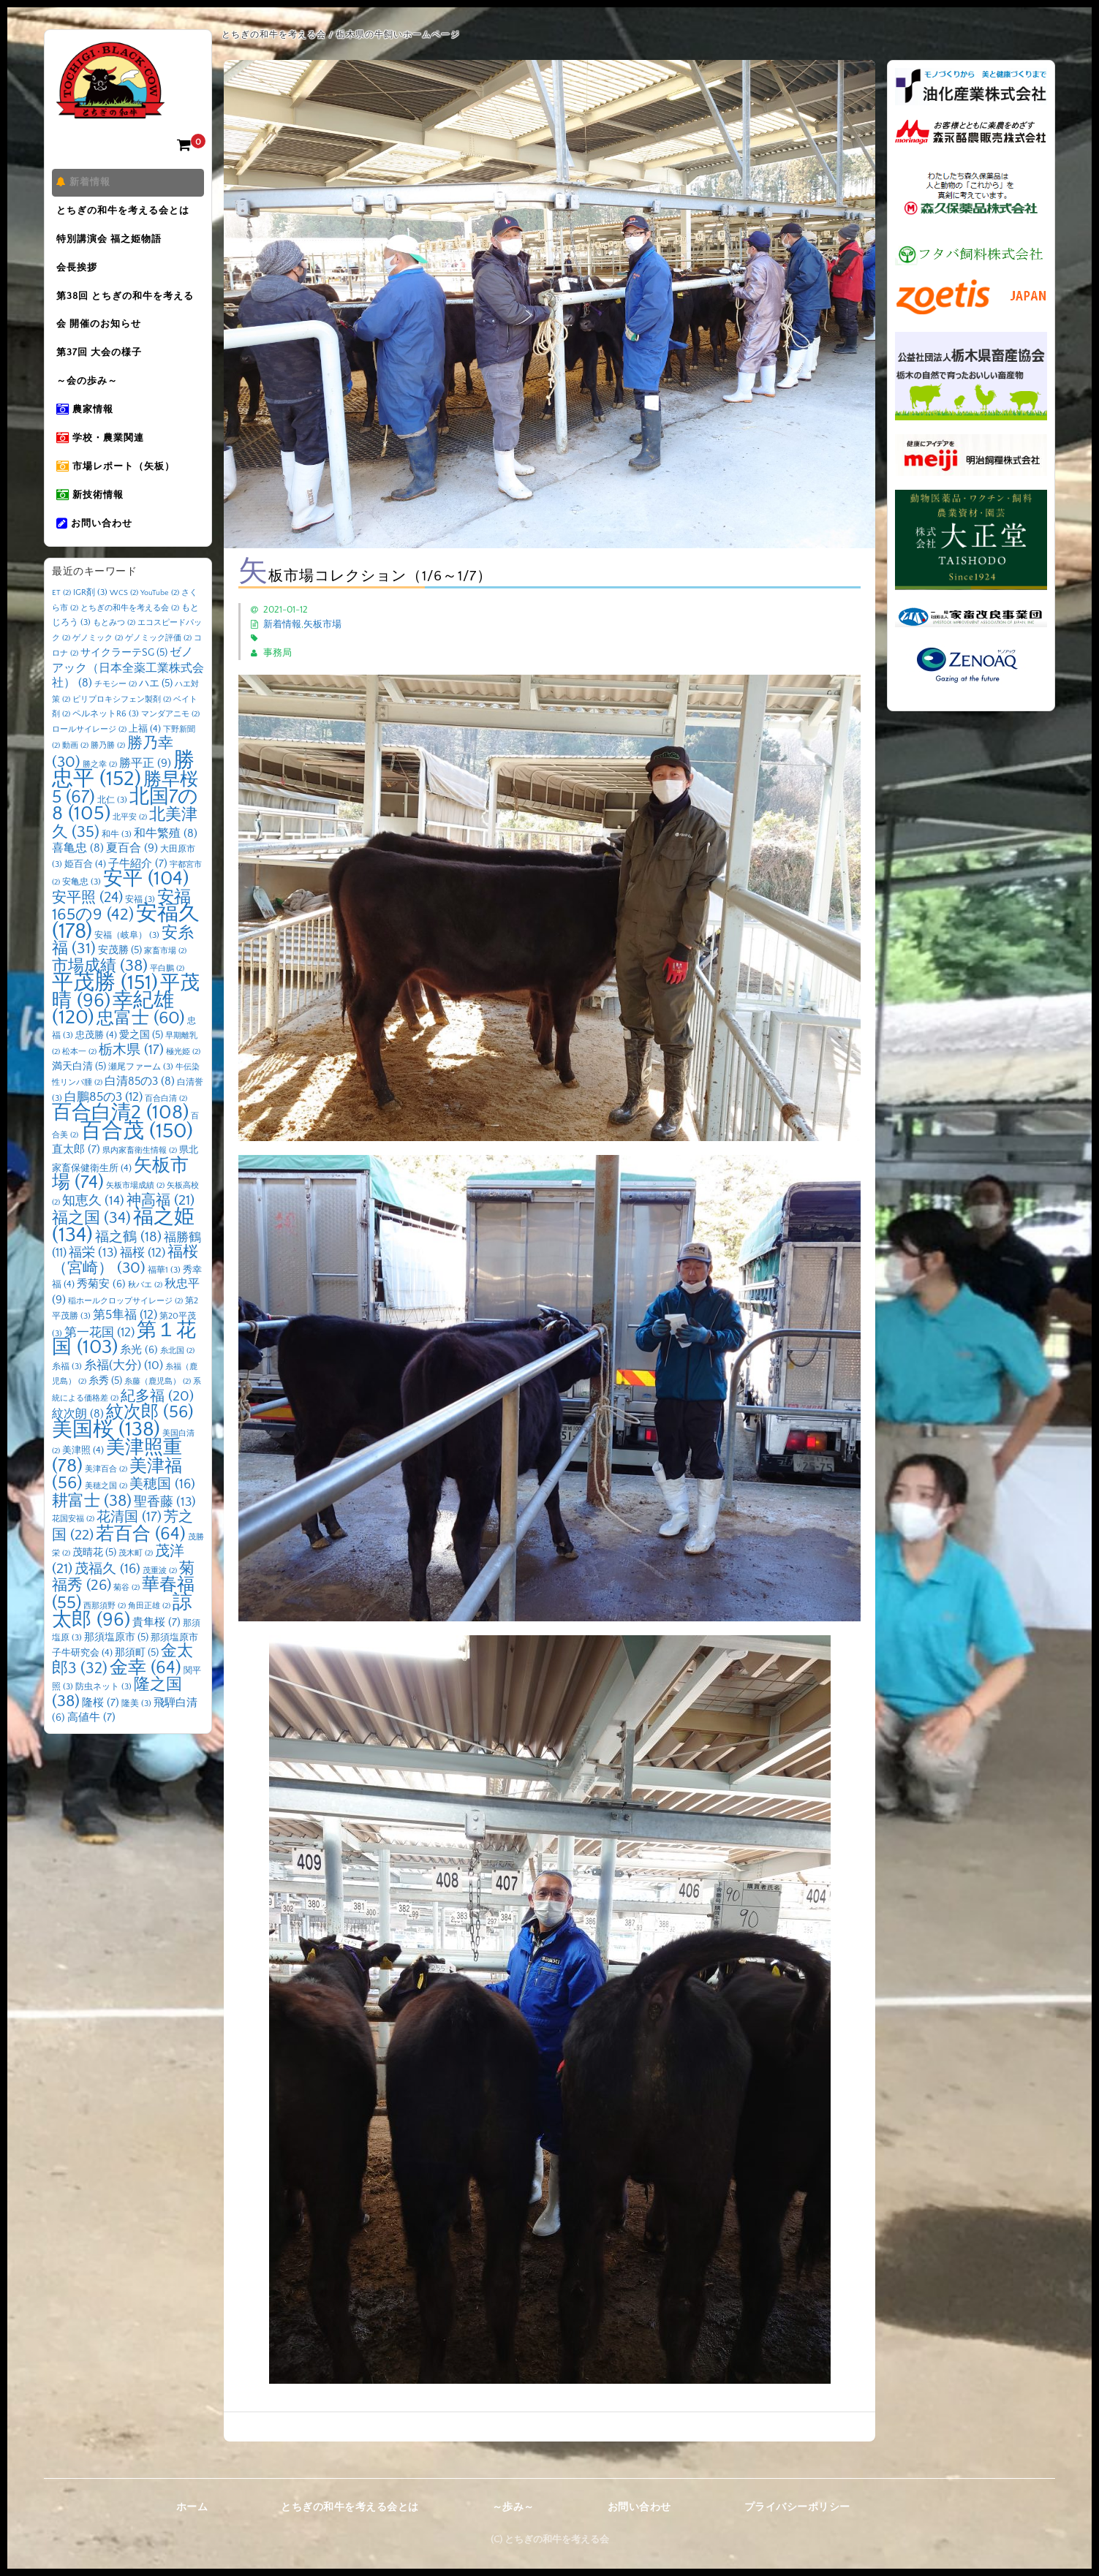 Image resolution: width=1099 pixels, height=2576 pixels. What do you see at coordinates (115, 712) in the screenshot?
I see `チモシー [チモシー (2個の項目)]` at bounding box center [115, 712].